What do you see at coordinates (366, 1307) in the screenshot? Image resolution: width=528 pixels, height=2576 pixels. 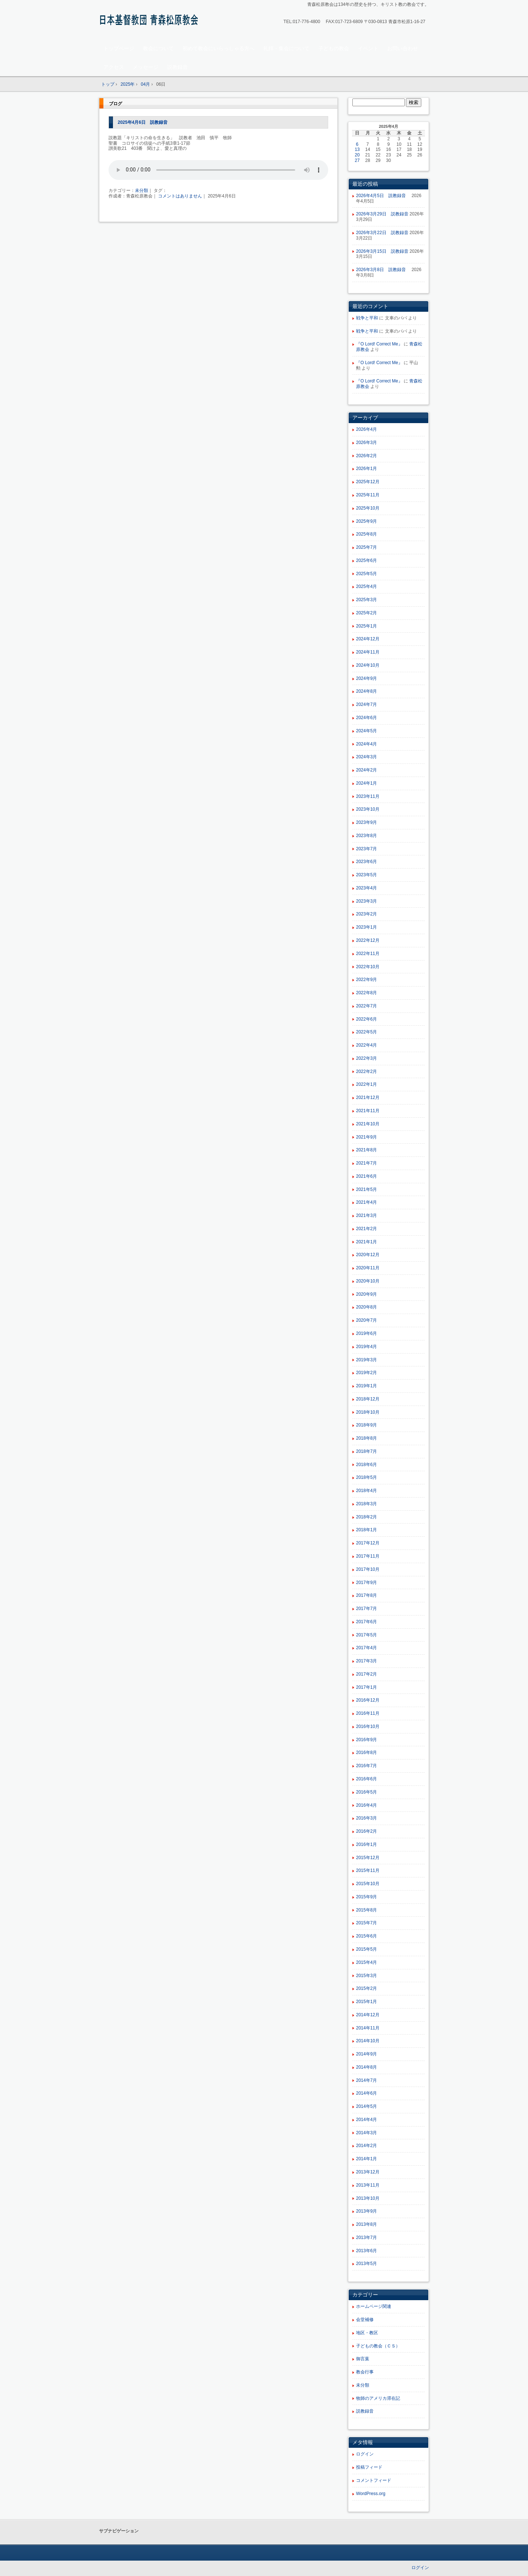 I see `2020年8月` at bounding box center [366, 1307].